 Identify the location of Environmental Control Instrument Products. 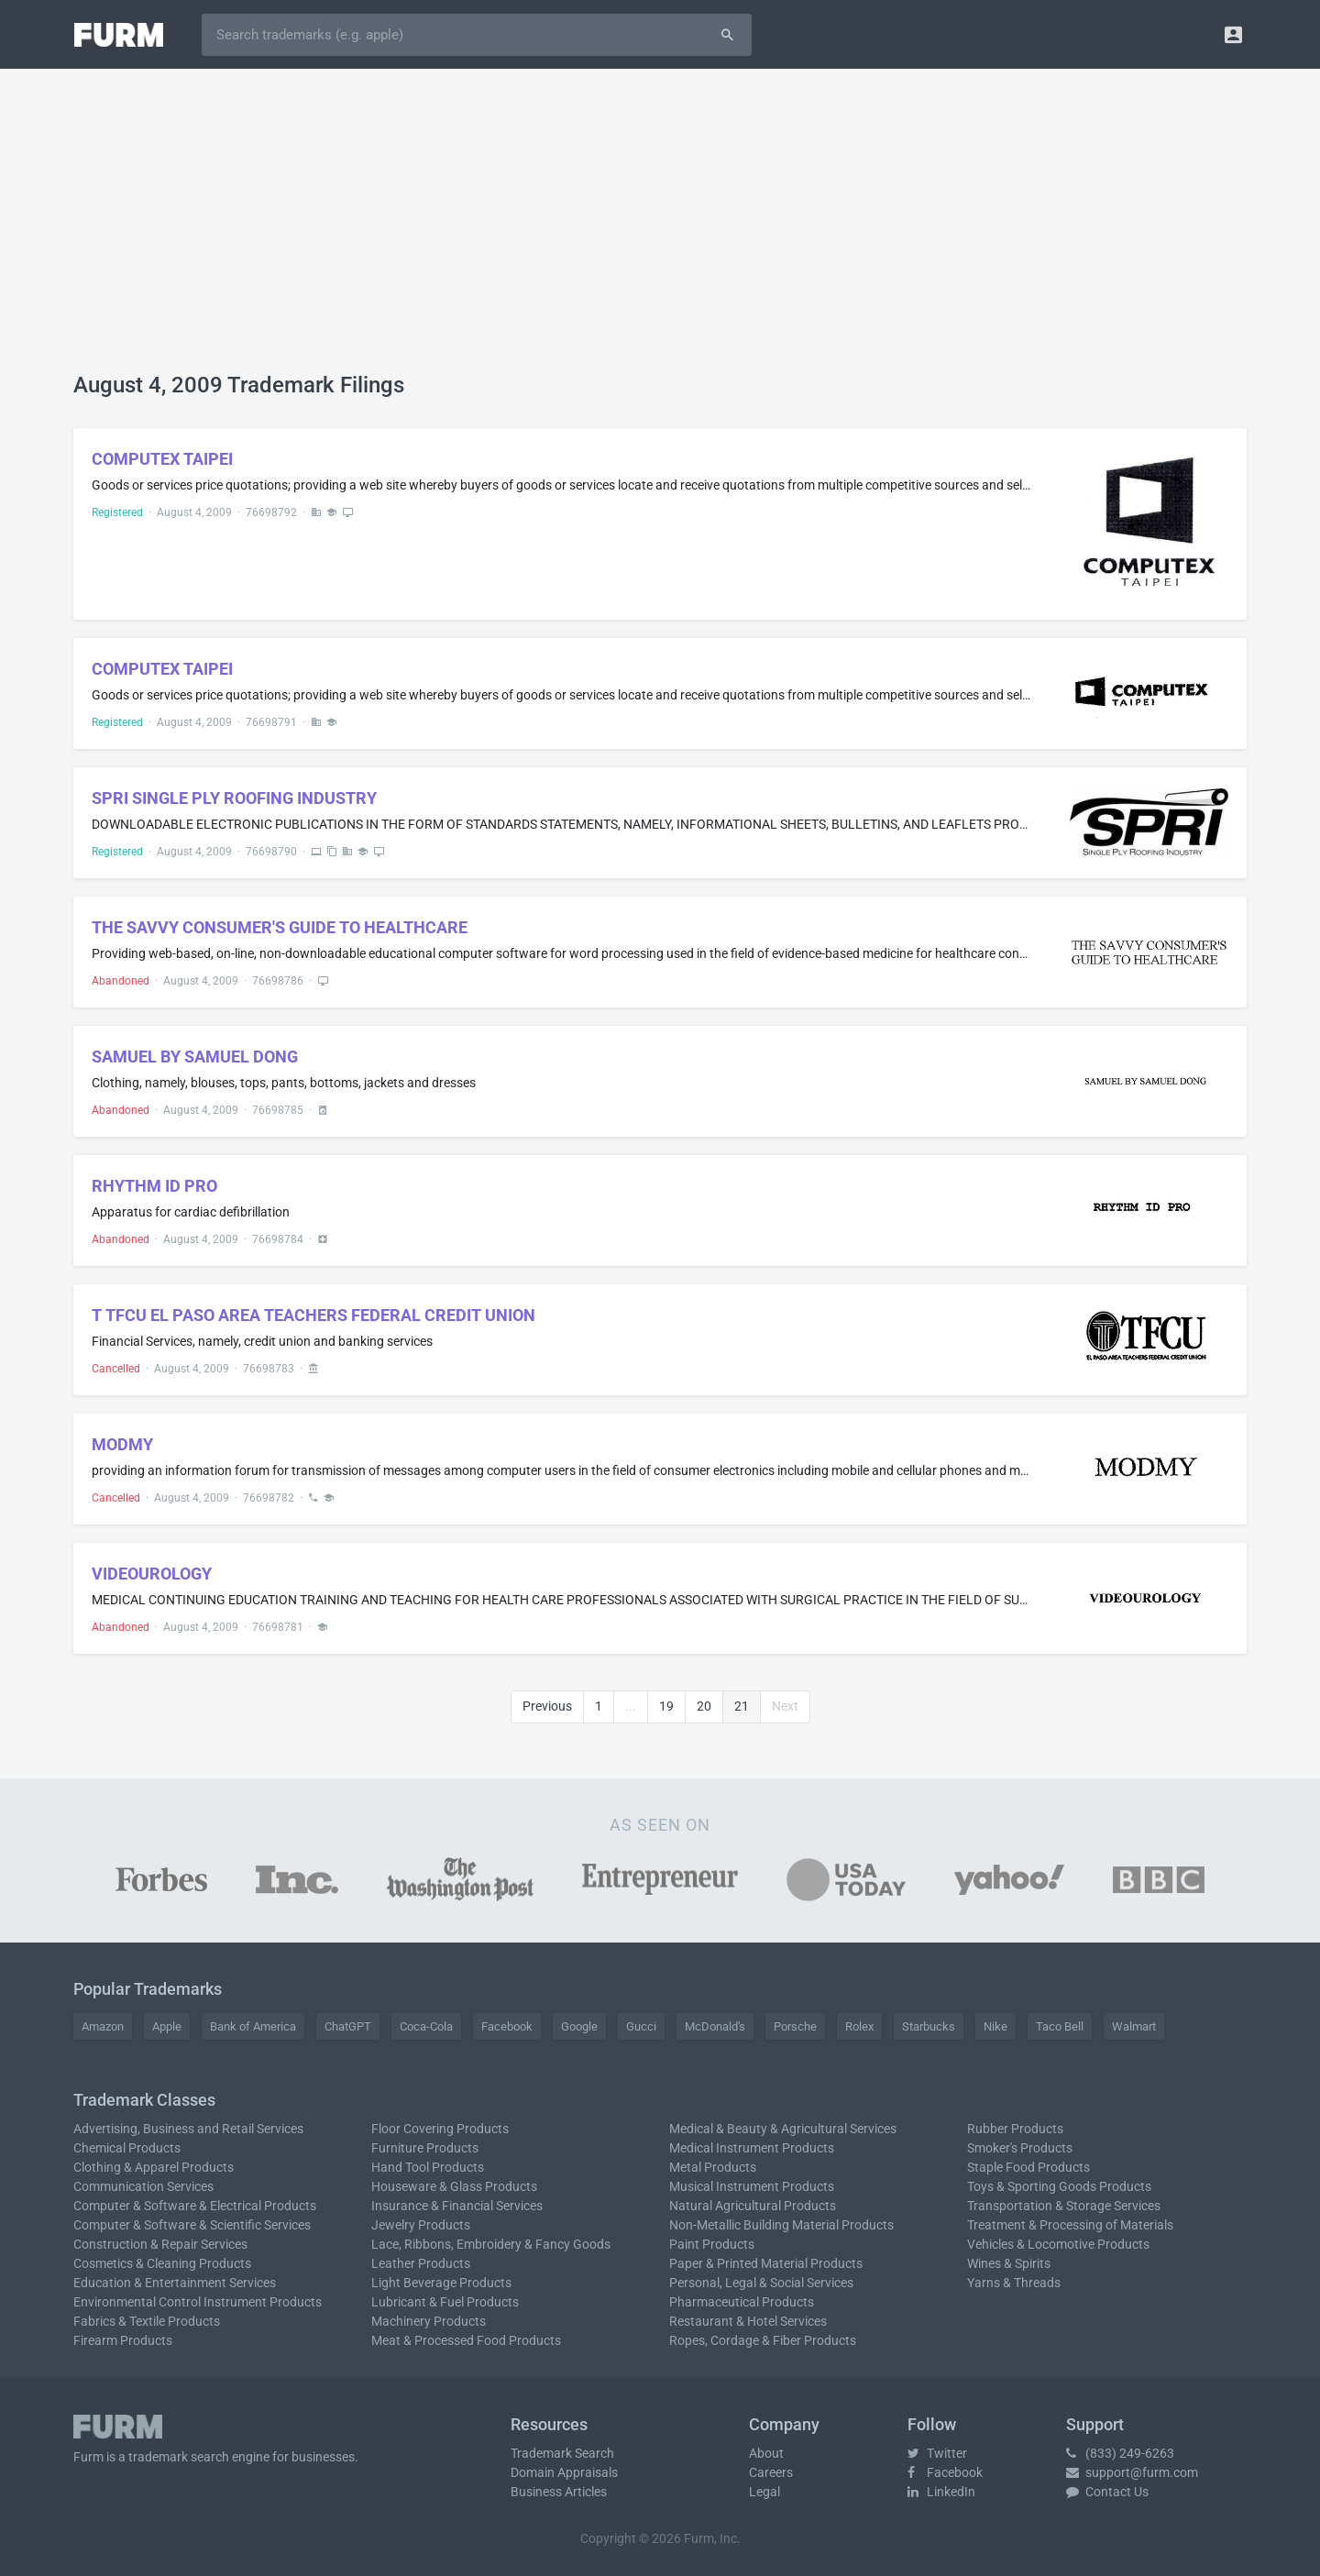
(197, 2302).